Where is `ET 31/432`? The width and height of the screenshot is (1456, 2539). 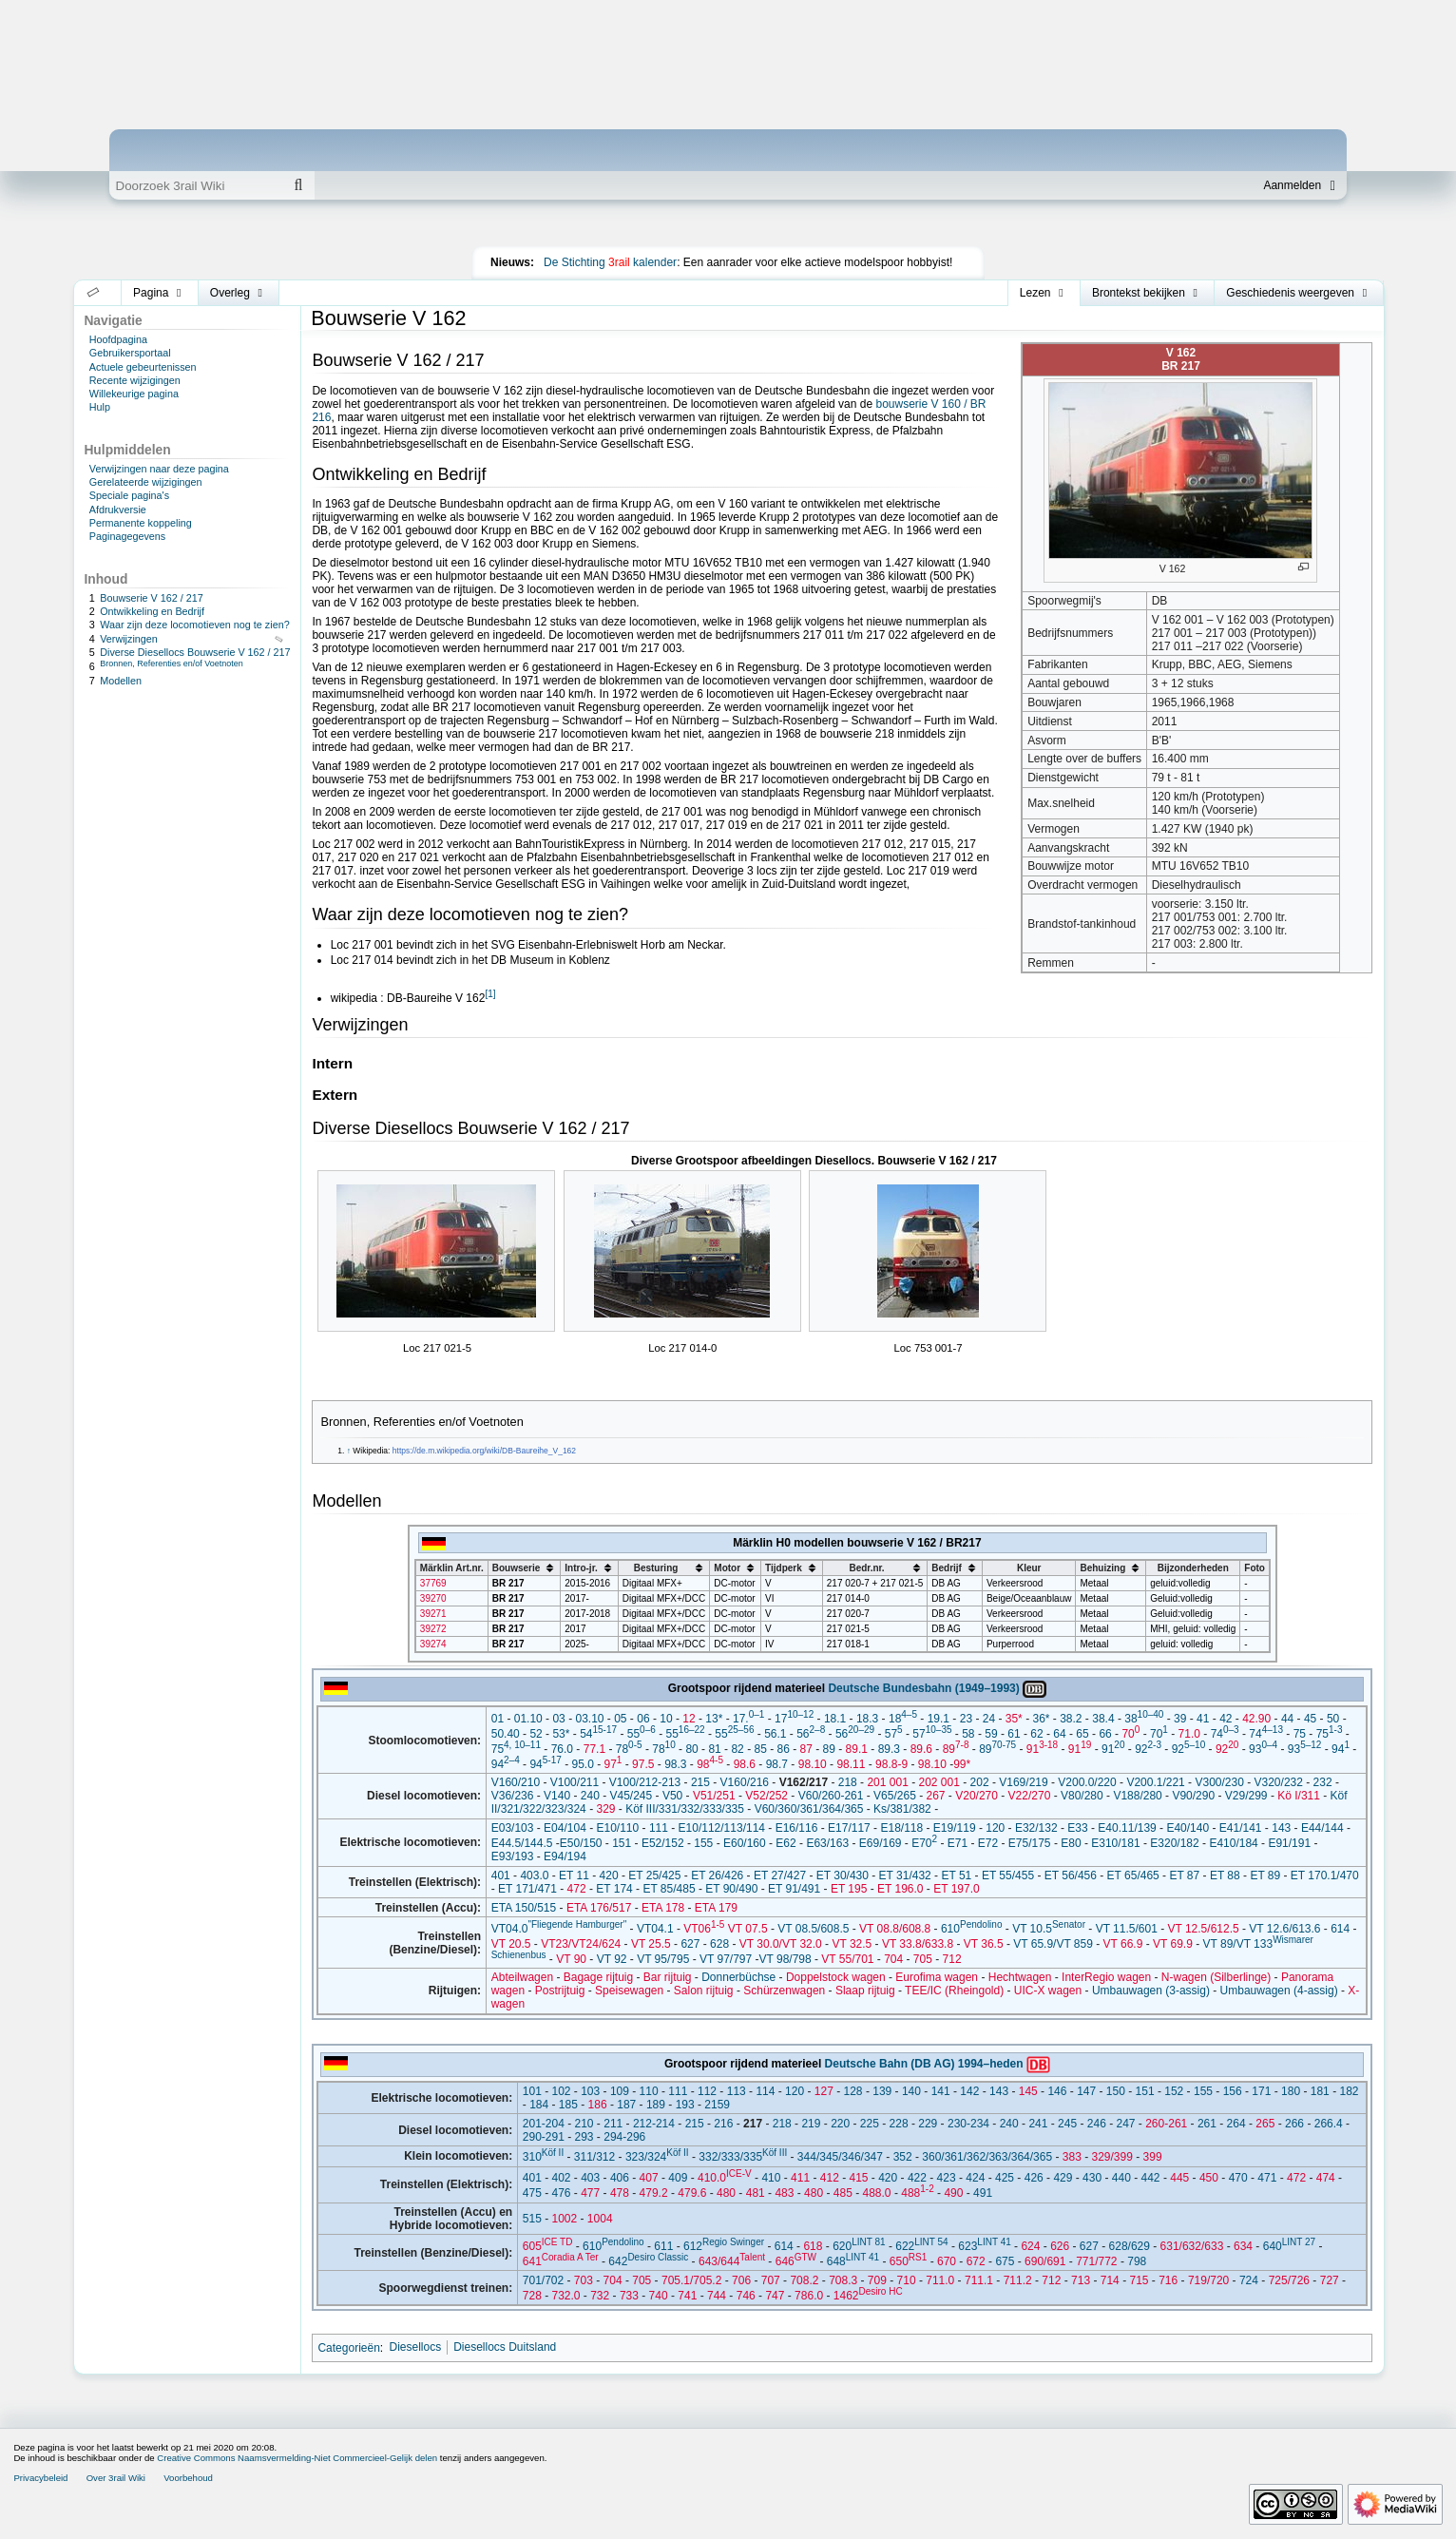
ET 31/432 is located at coordinates (905, 1875).